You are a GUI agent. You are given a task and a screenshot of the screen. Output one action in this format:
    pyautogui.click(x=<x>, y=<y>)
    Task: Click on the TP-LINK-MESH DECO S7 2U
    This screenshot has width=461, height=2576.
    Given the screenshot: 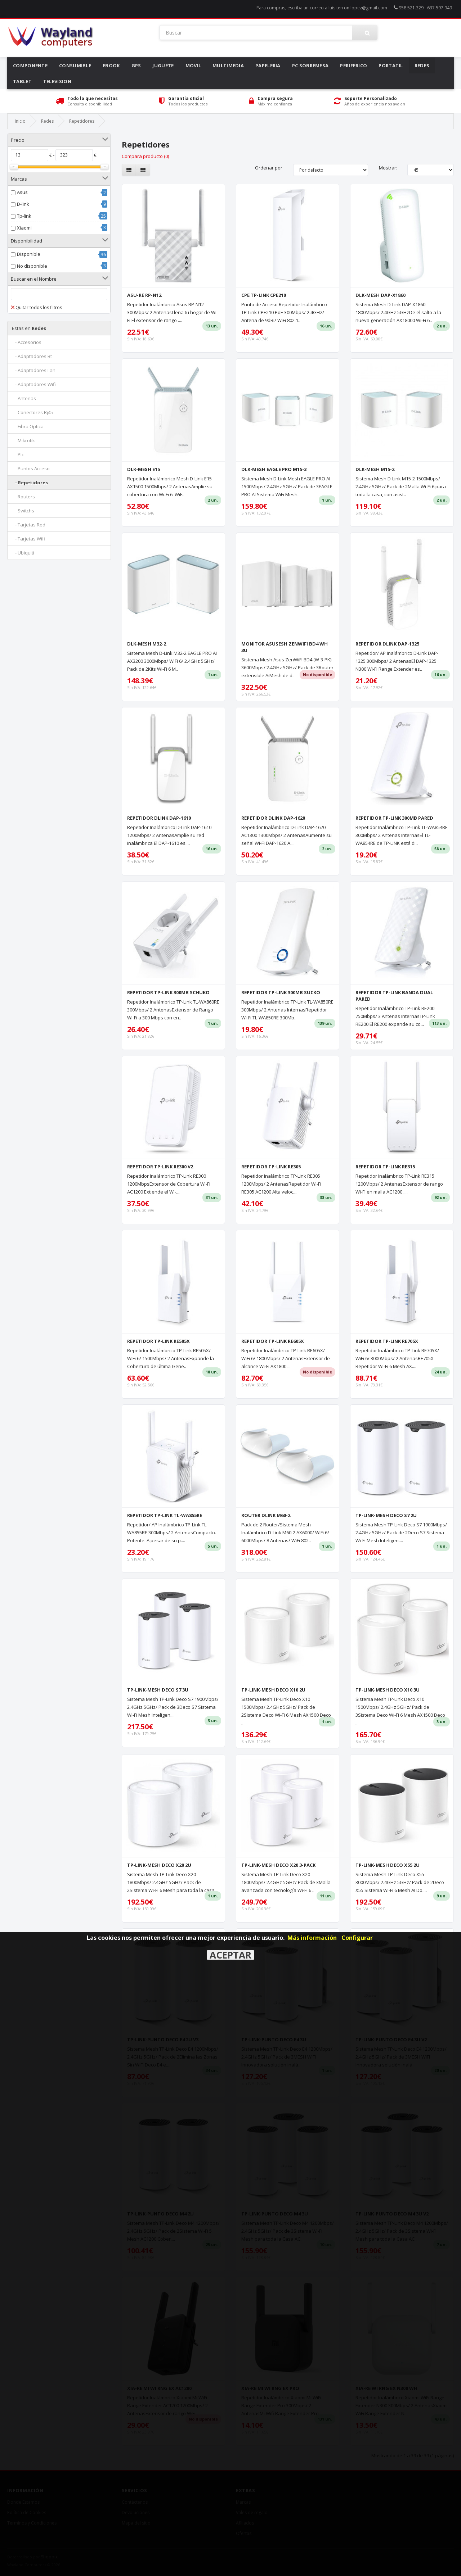 What is the action you would take?
    pyautogui.click(x=386, y=1515)
    